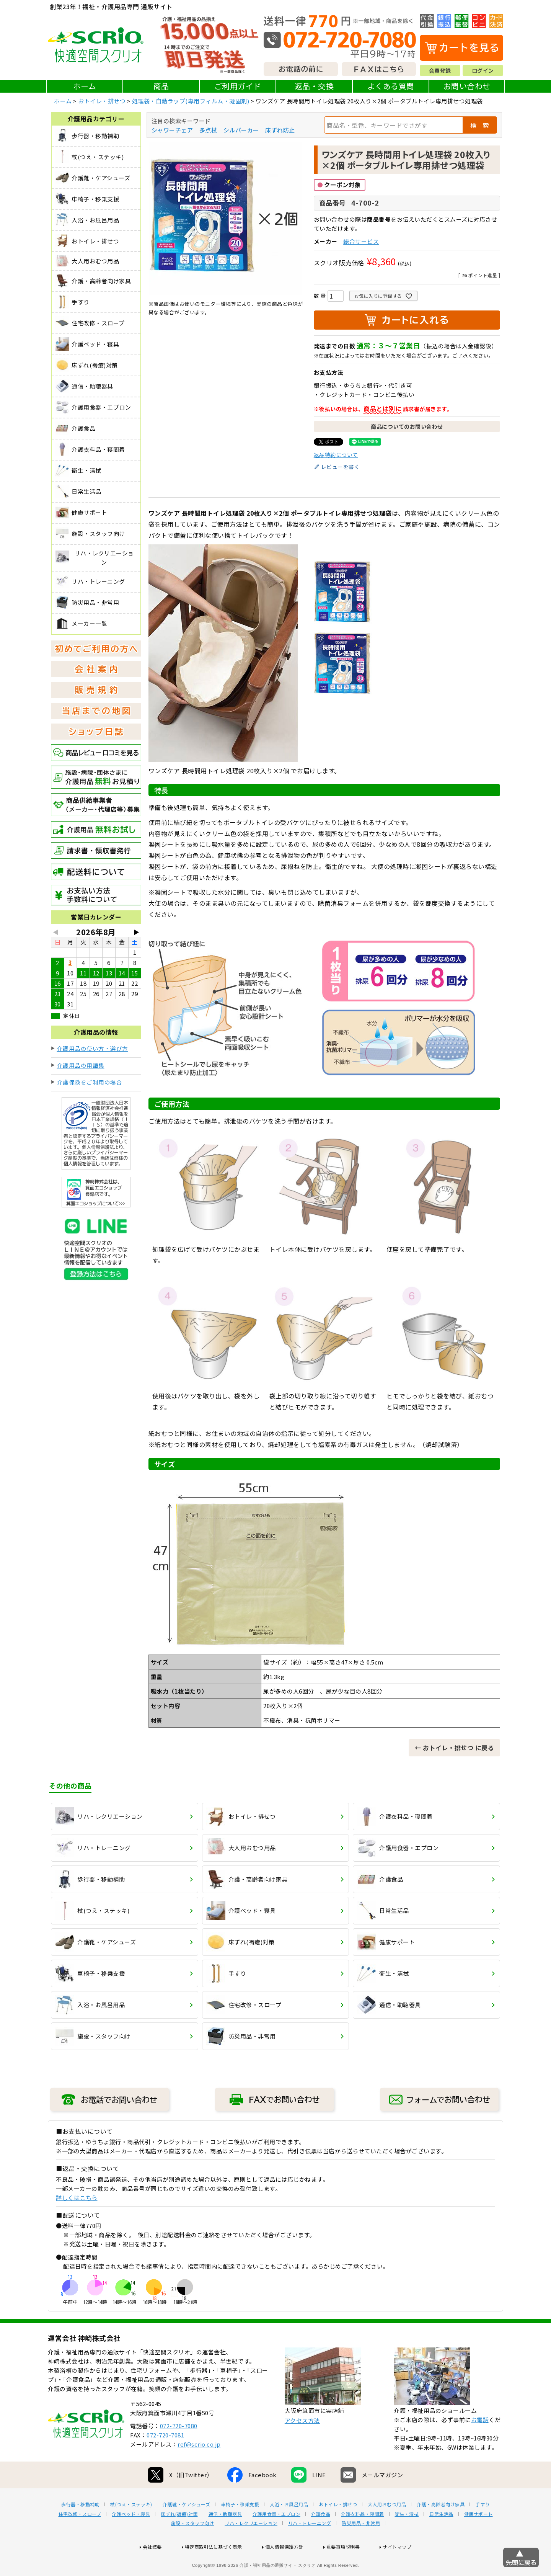 The image size is (551, 2576). I want to click on よくある質問, so click(390, 85).